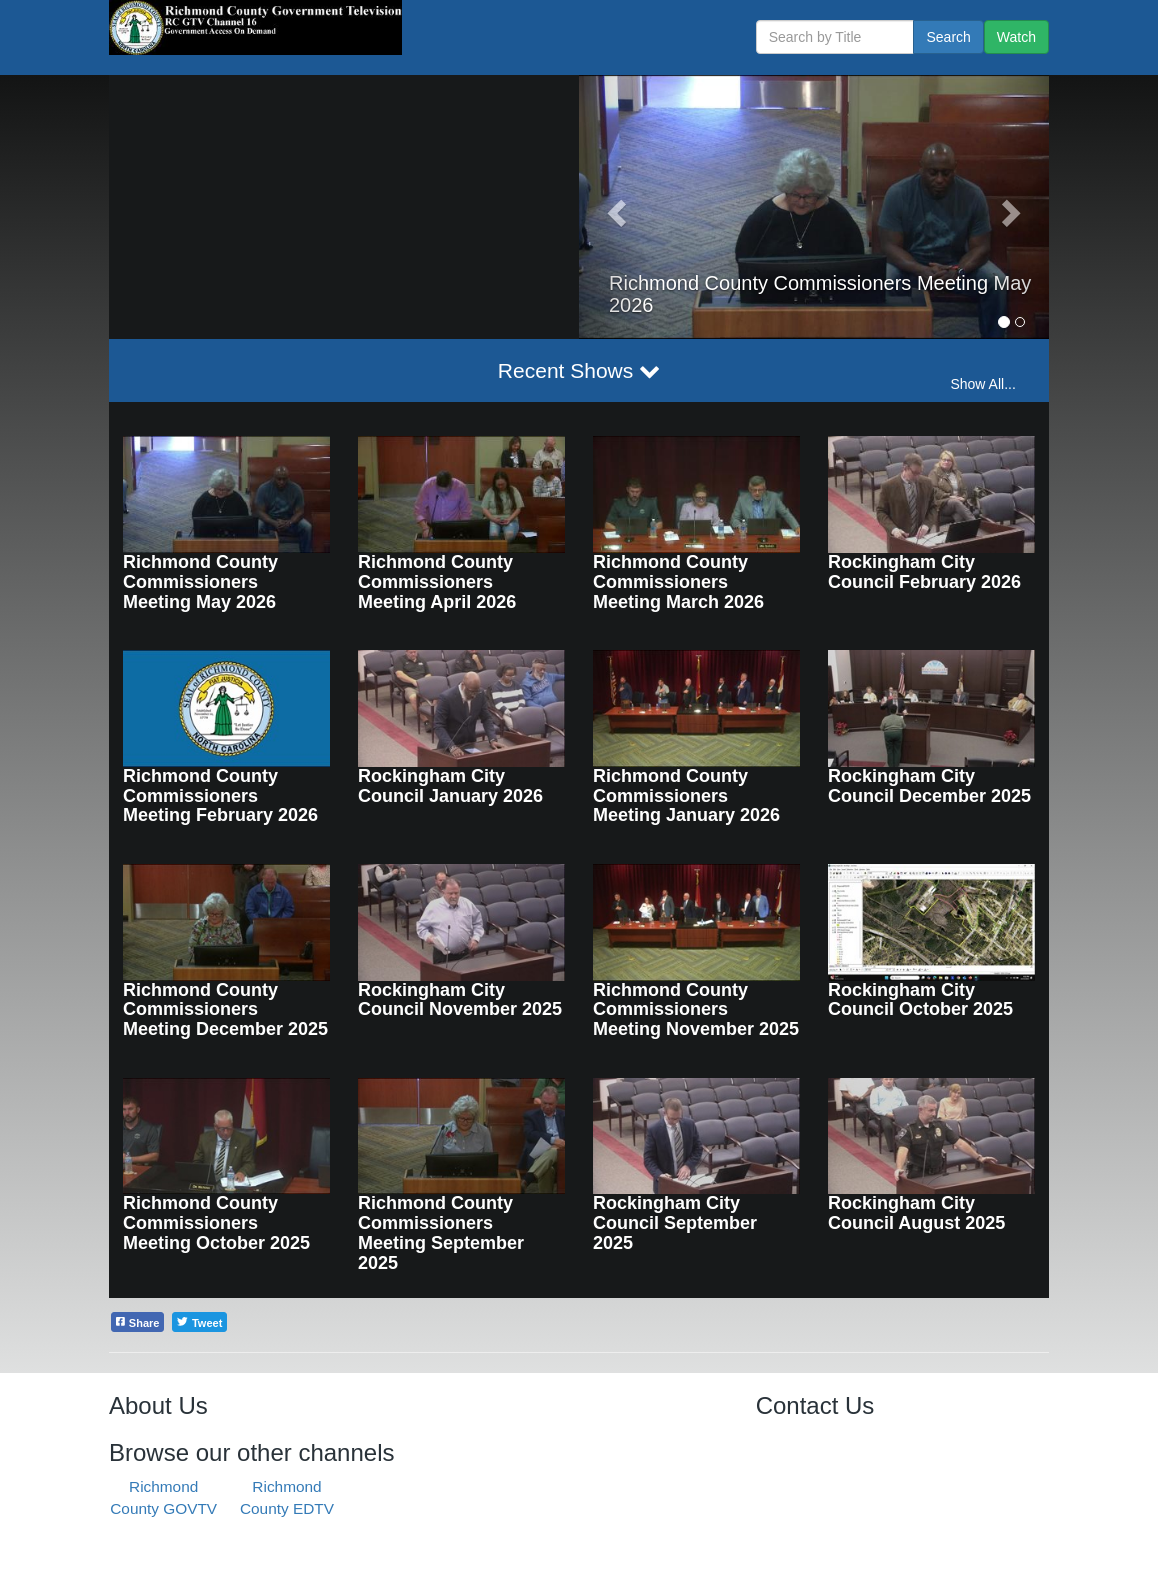  What do you see at coordinates (686, 796) in the screenshot?
I see `Richmond County Commissioners Meeting January 2026` at bounding box center [686, 796].